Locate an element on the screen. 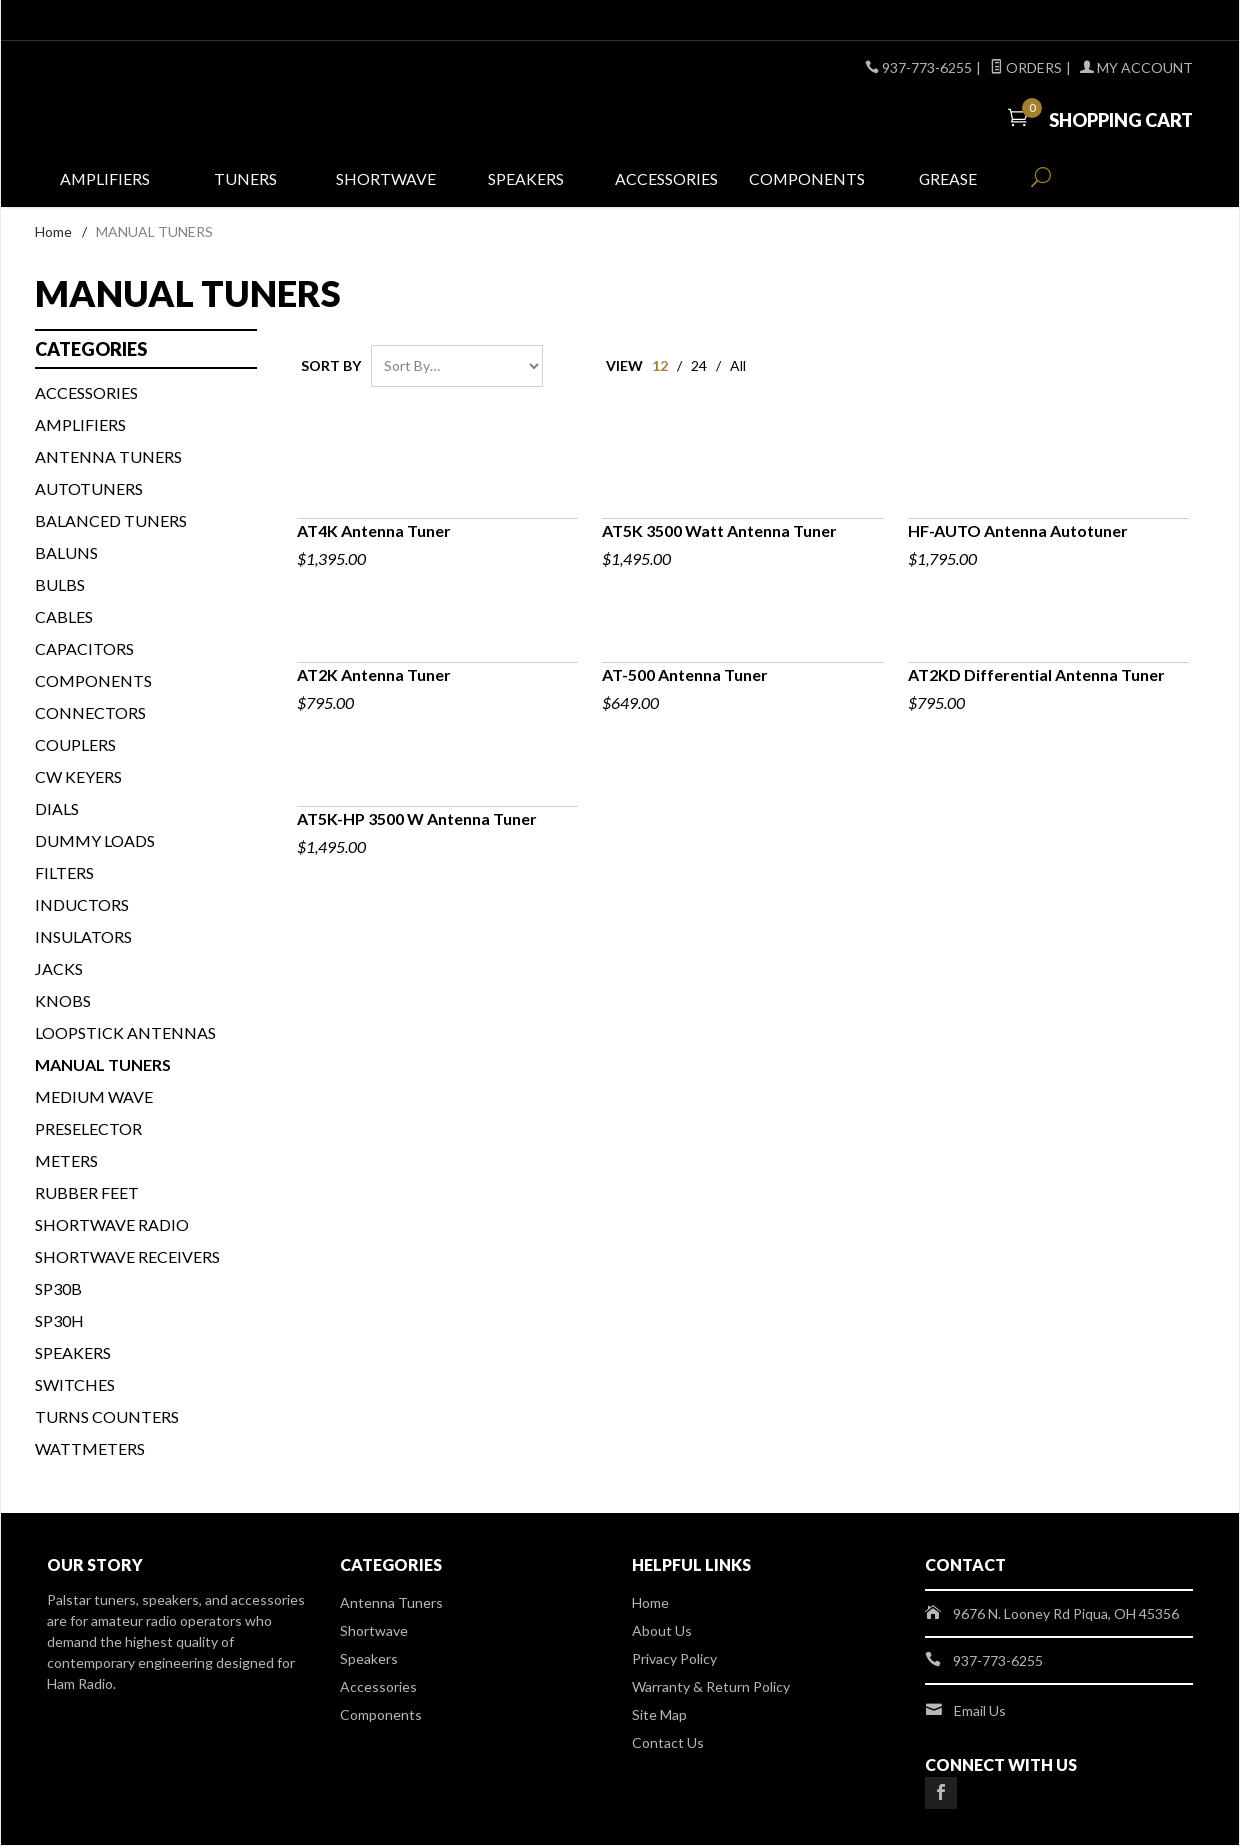 The image size is (1240, 1846). Orders is located at coordinates (1026, 67).